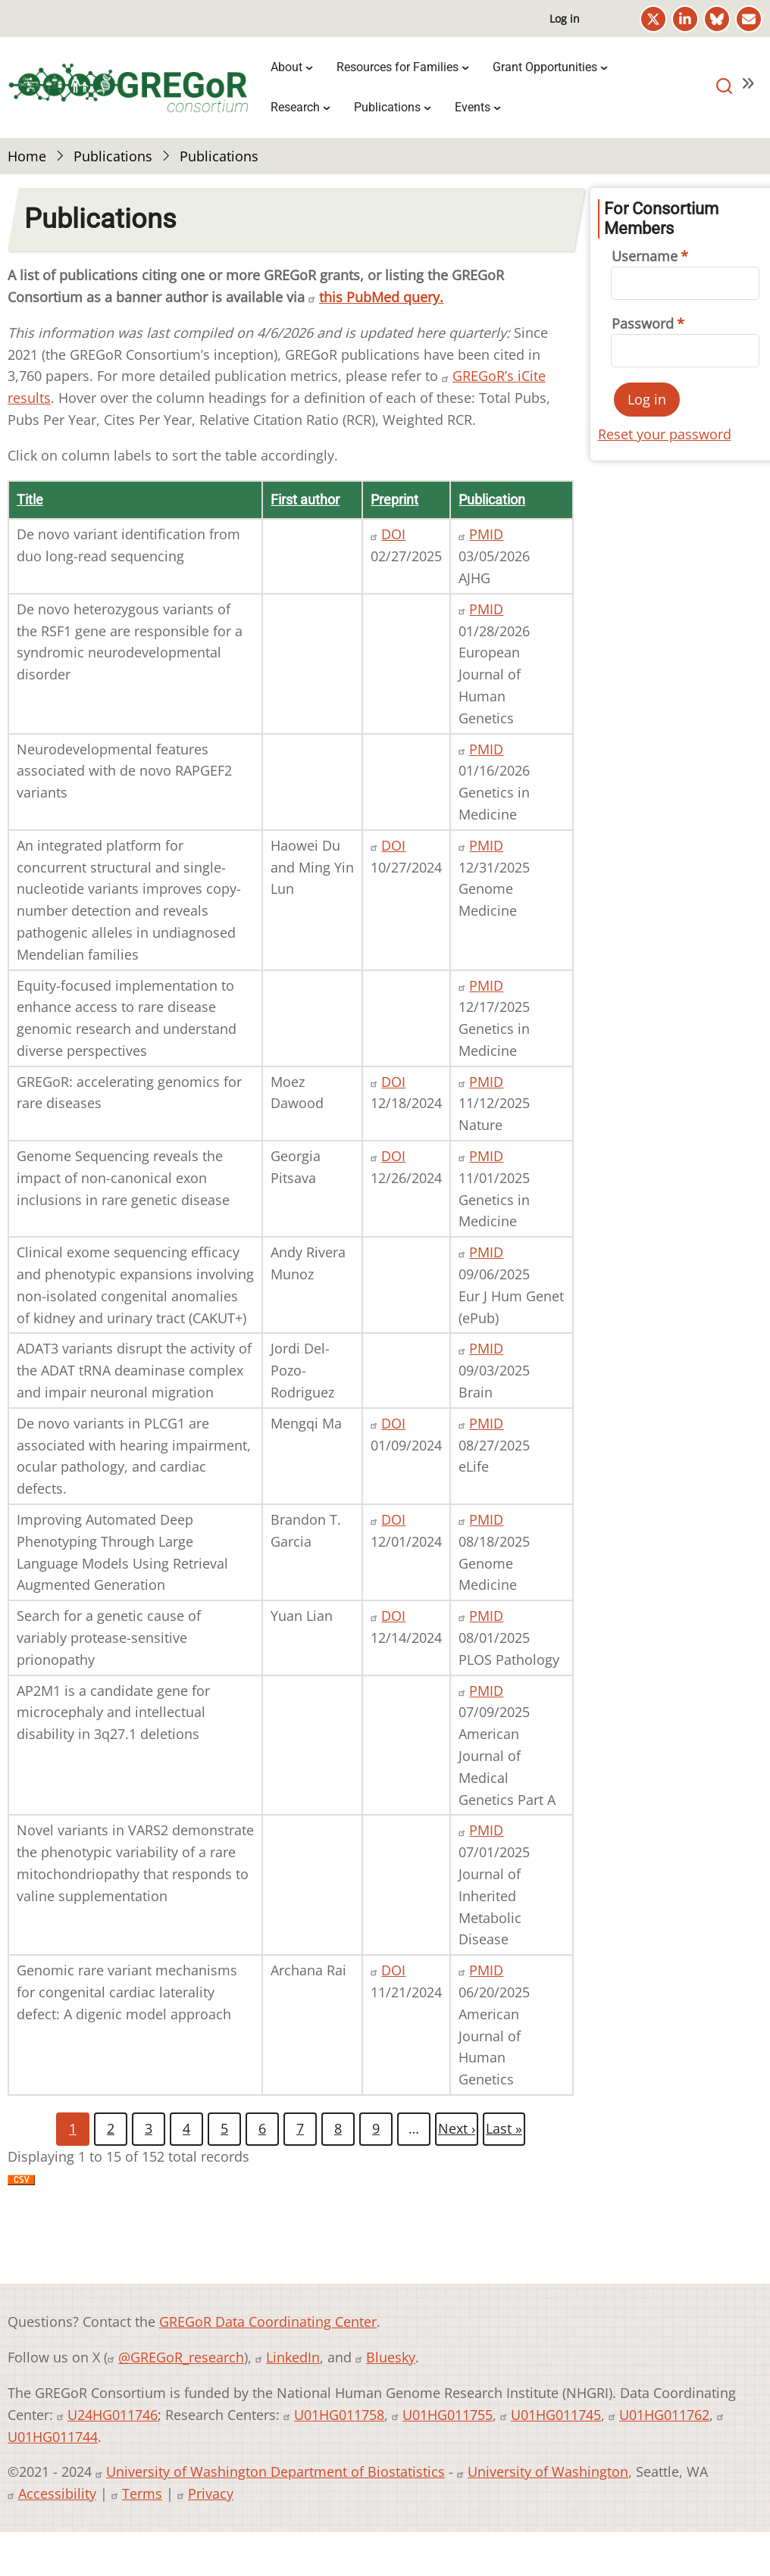 The image size is (770, 2576). What do you see at coordinates (486, 985) in the screenshot?
I see `PMID [PMID 41420489]` at bounding box center [486, 985].